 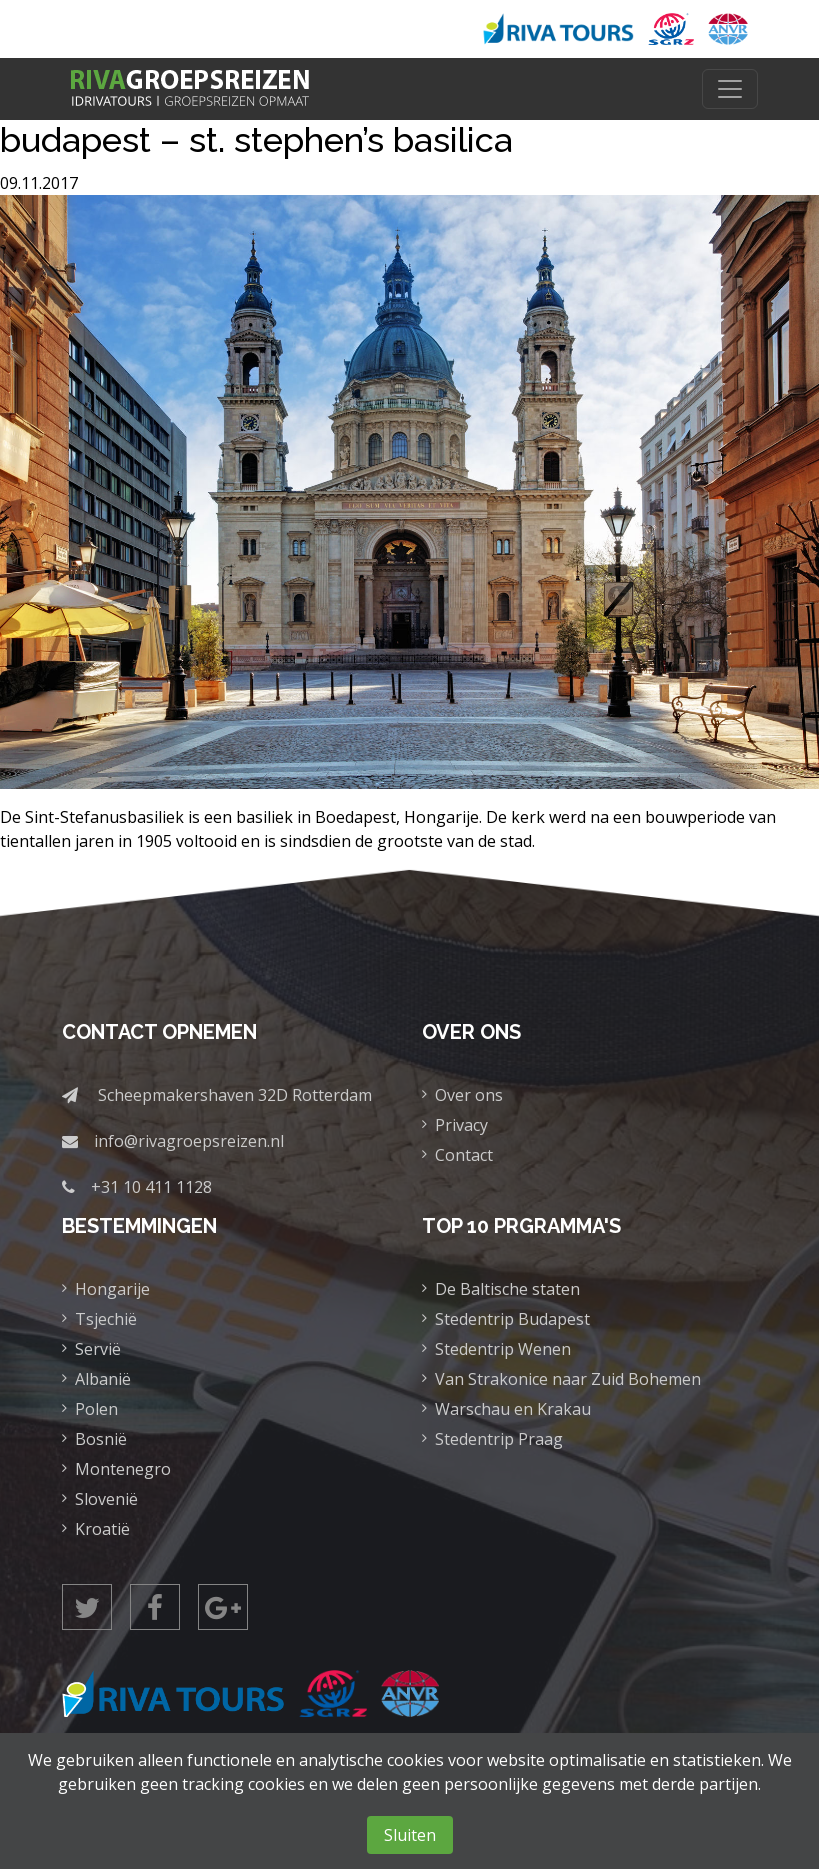 What do you see at coordinates (123, 1469) in the screenshot?
I see `Montenegro` at bounding box center [123, 1469].